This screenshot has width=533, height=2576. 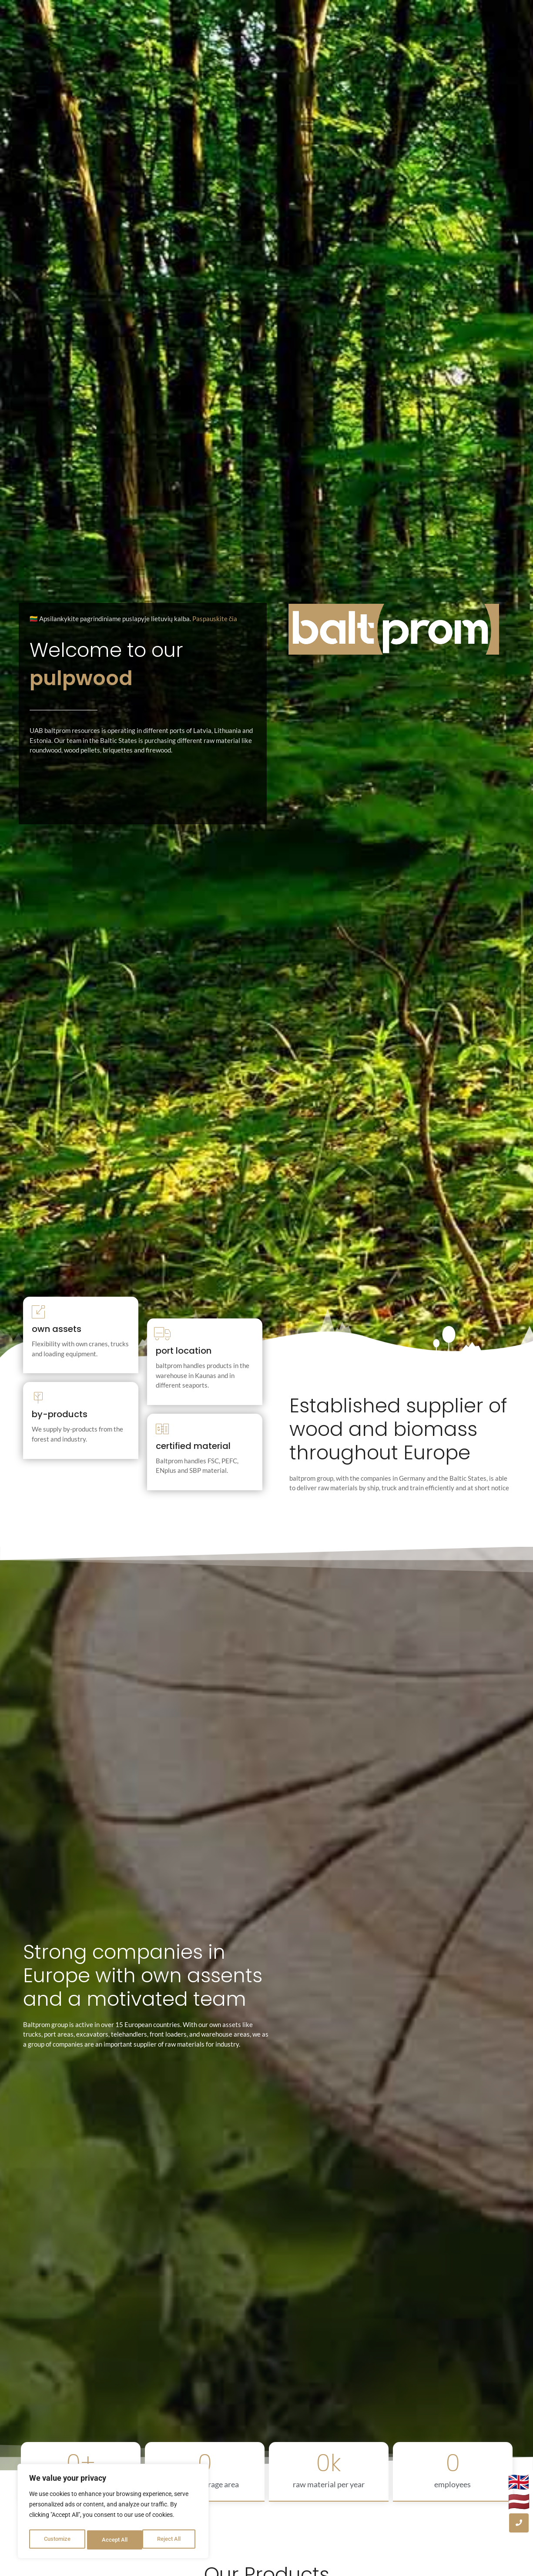 What do you see at coordinates (519, 2482) in the screenshot?
I see `🇬🇧` at bounding box center [519, 2482].